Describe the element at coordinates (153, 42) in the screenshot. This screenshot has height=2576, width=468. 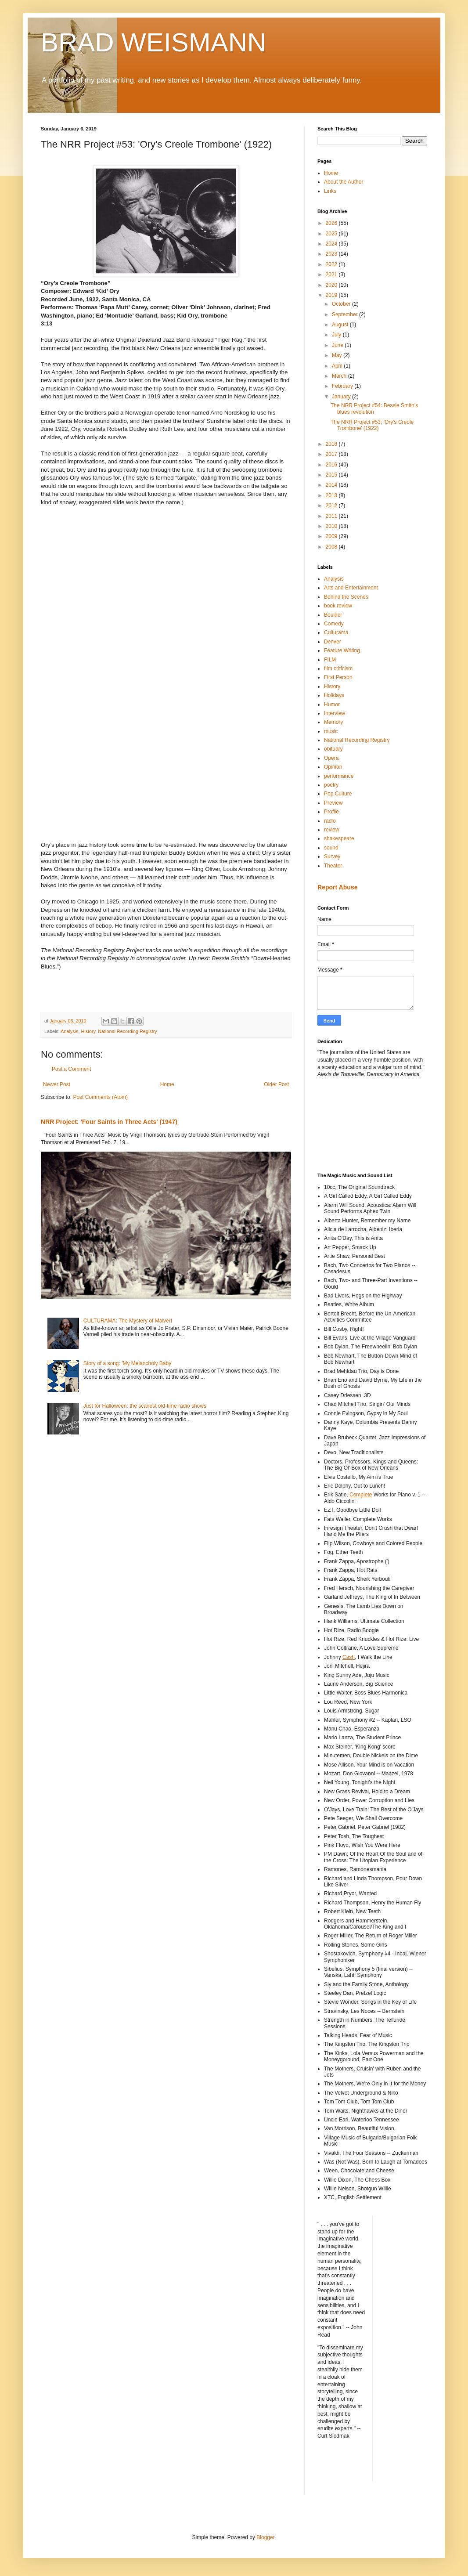
I see `BRAD WEISMANN` at that location.